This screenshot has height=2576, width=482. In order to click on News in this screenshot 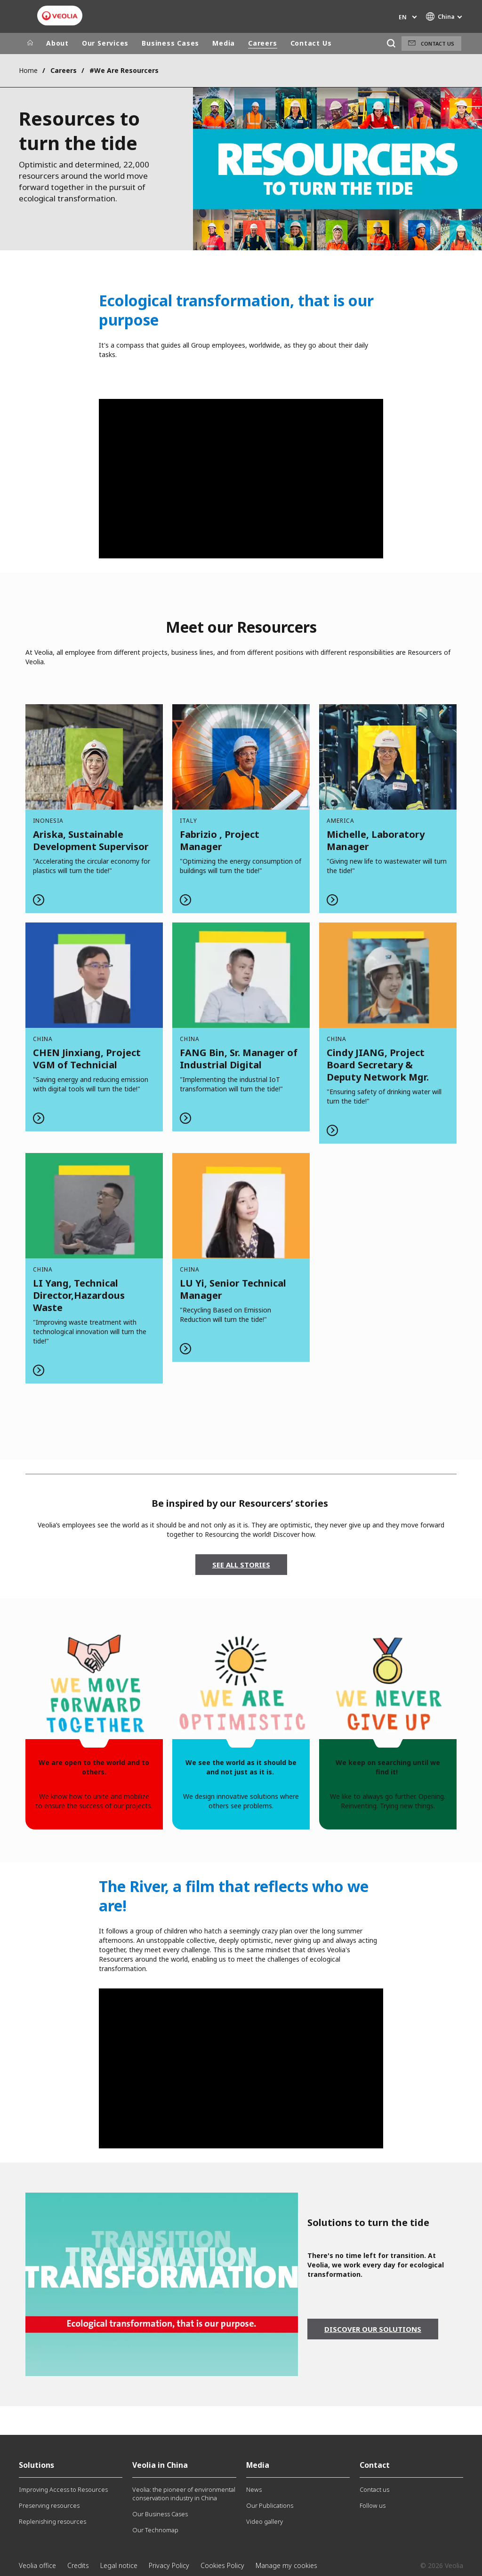, I will do `click(254, 2489)`.